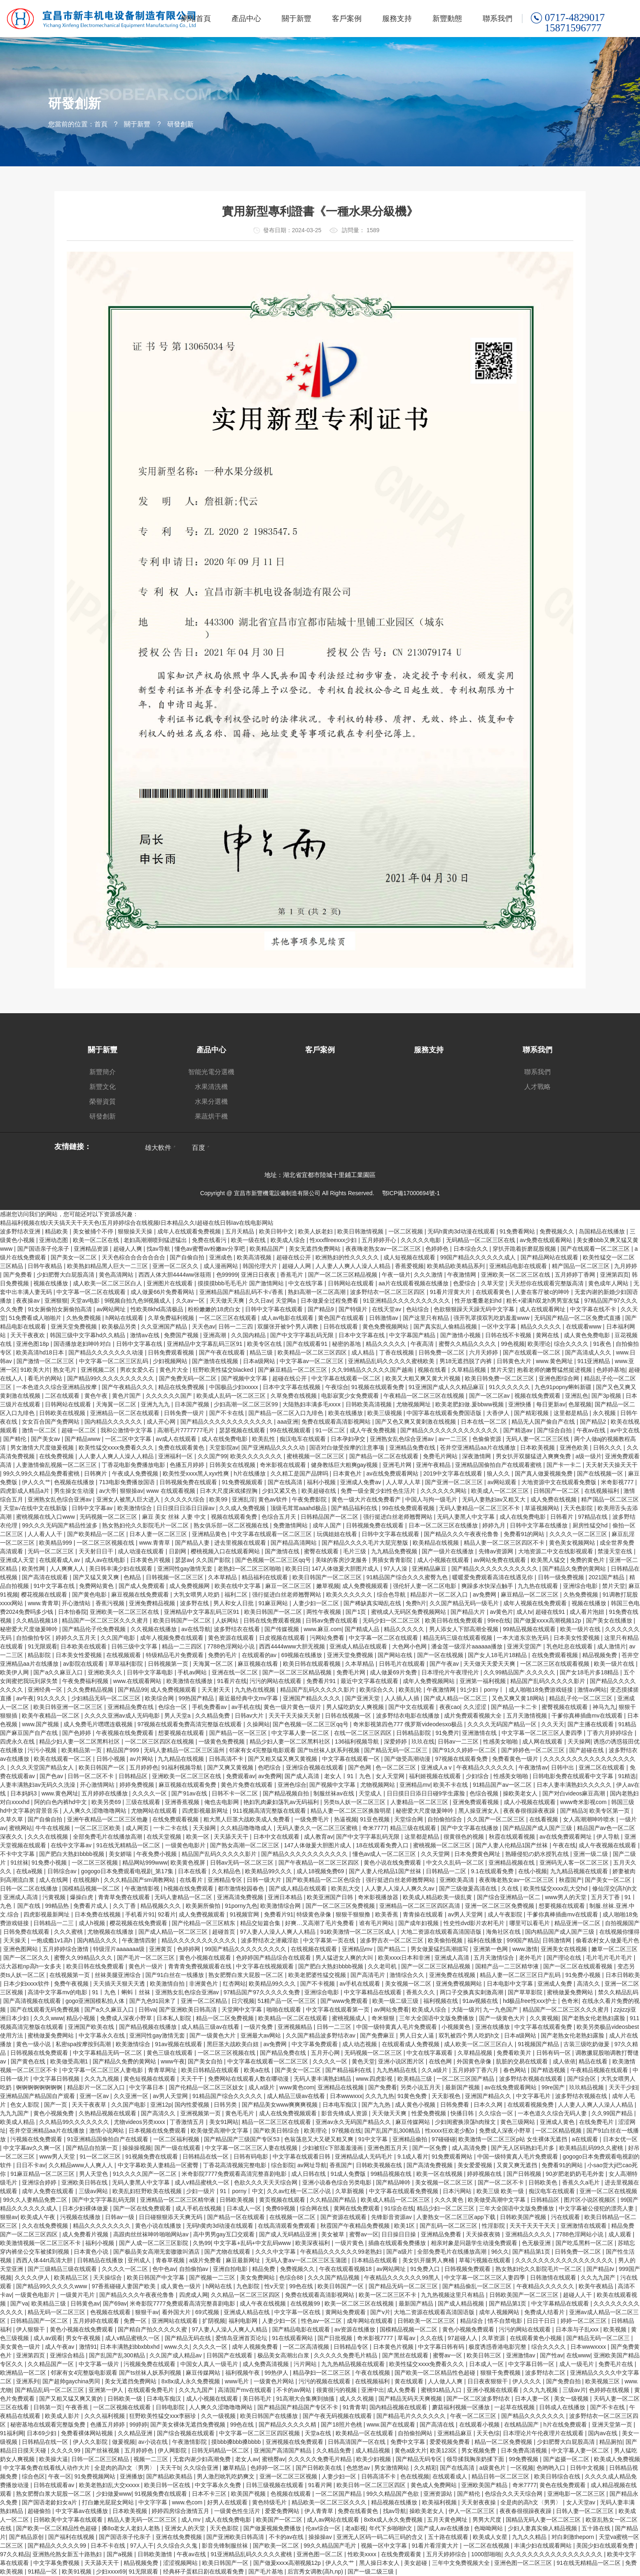 The image size is (640, 2576). Describe the element at coordinates (529, 2234) in the screenshot. I see `亚洲精品久久久久` at that location.